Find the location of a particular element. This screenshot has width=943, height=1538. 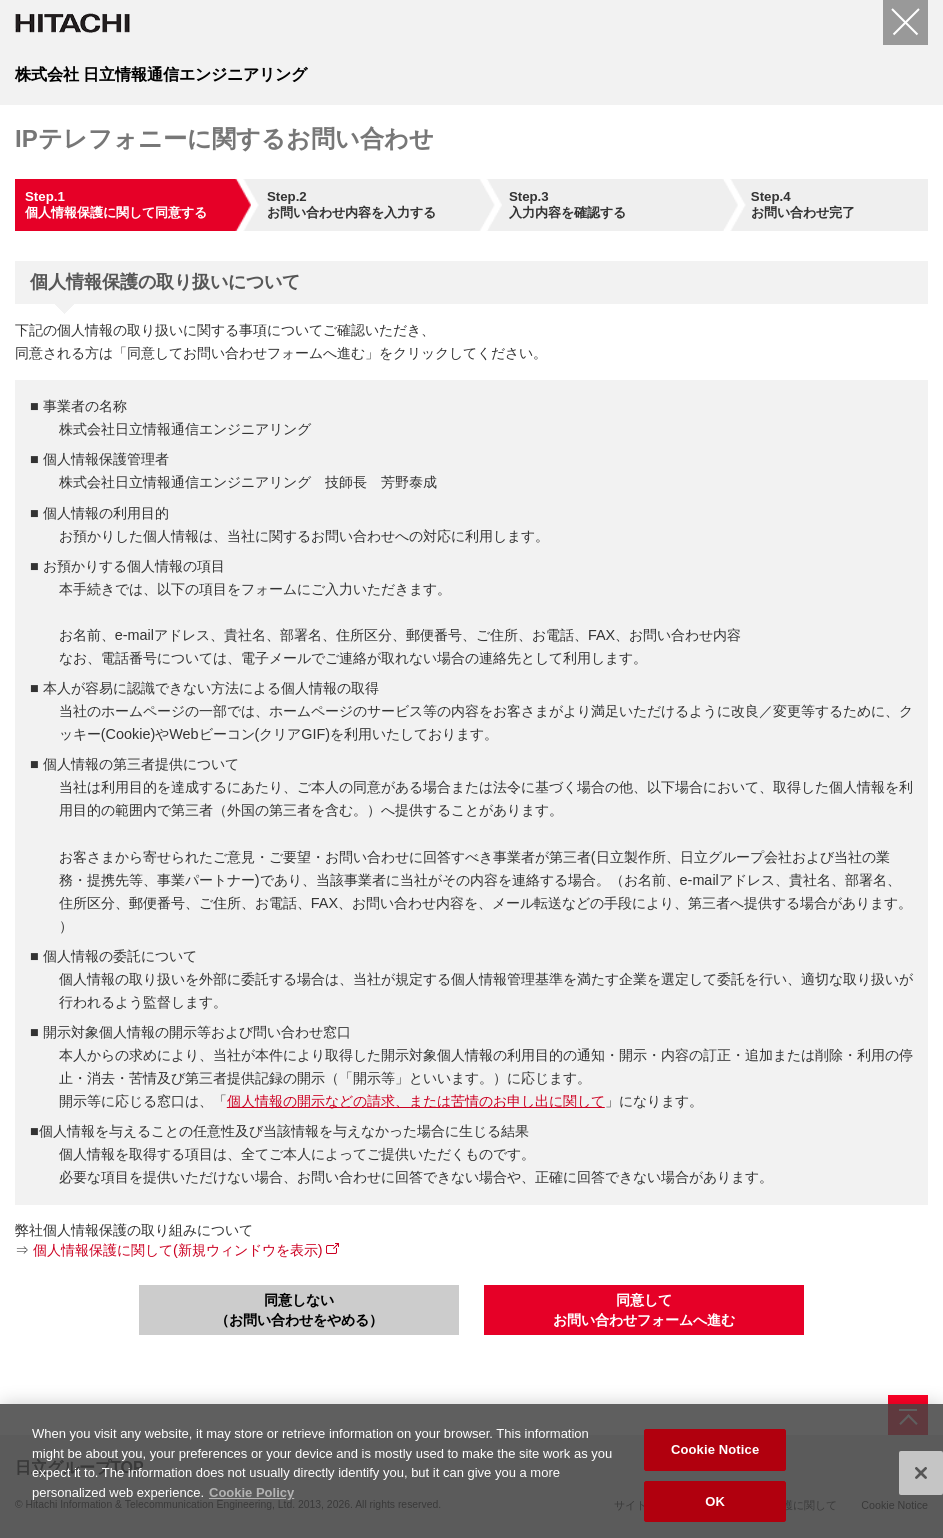

Cookie Policy [More information about your privacy, opens in a new tab] is located at coordinates (251, 1497).